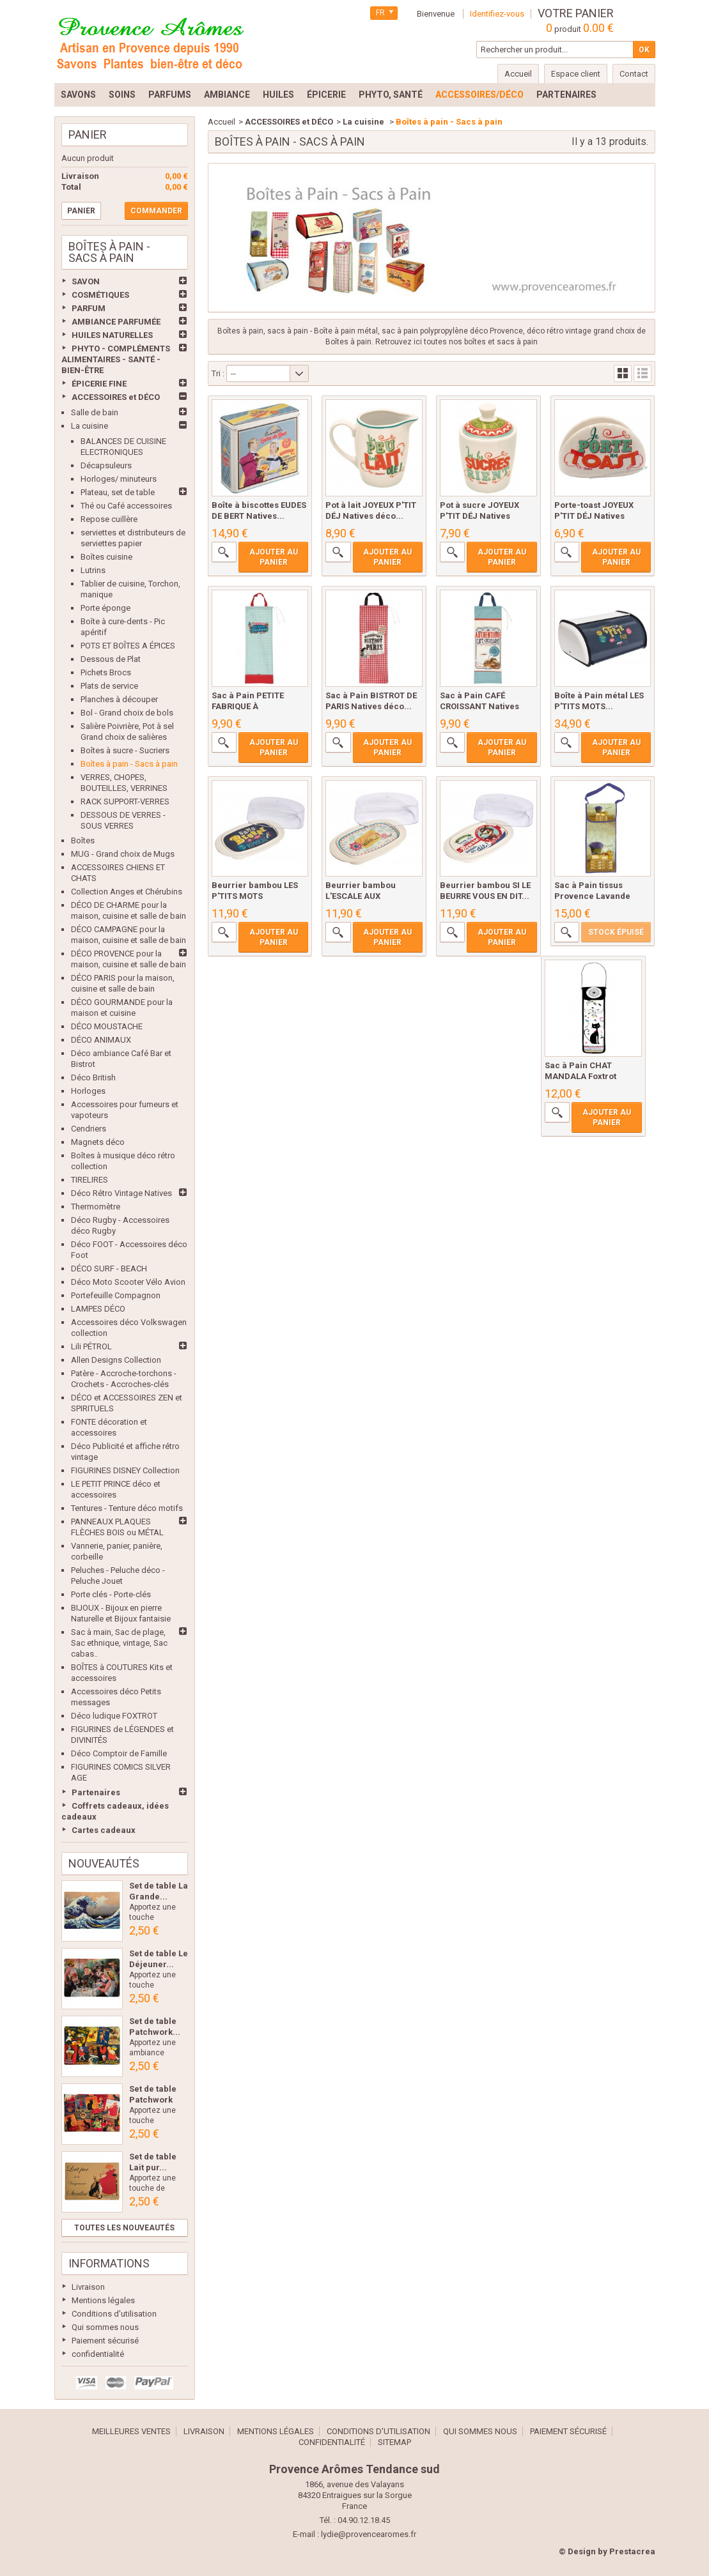  I want to click on Cartes cadeaux, so click(104, 1830).